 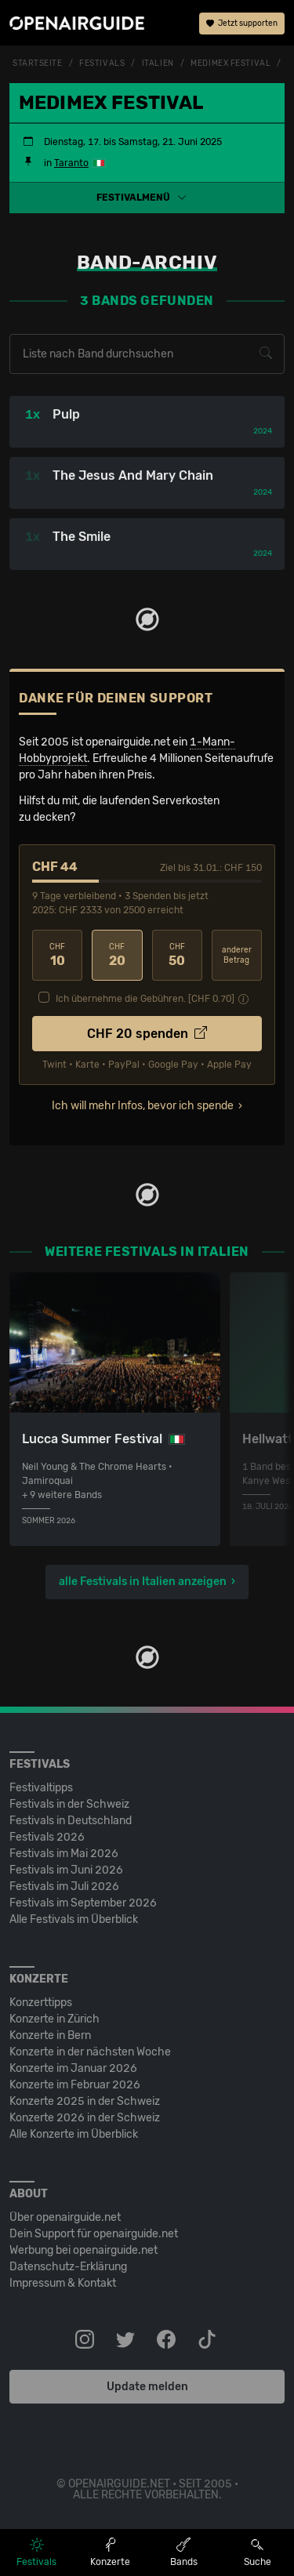 What do you see at coordinates (38, 63) in the screenshot?
I see `Startseite` at bounding box center [38, 63].